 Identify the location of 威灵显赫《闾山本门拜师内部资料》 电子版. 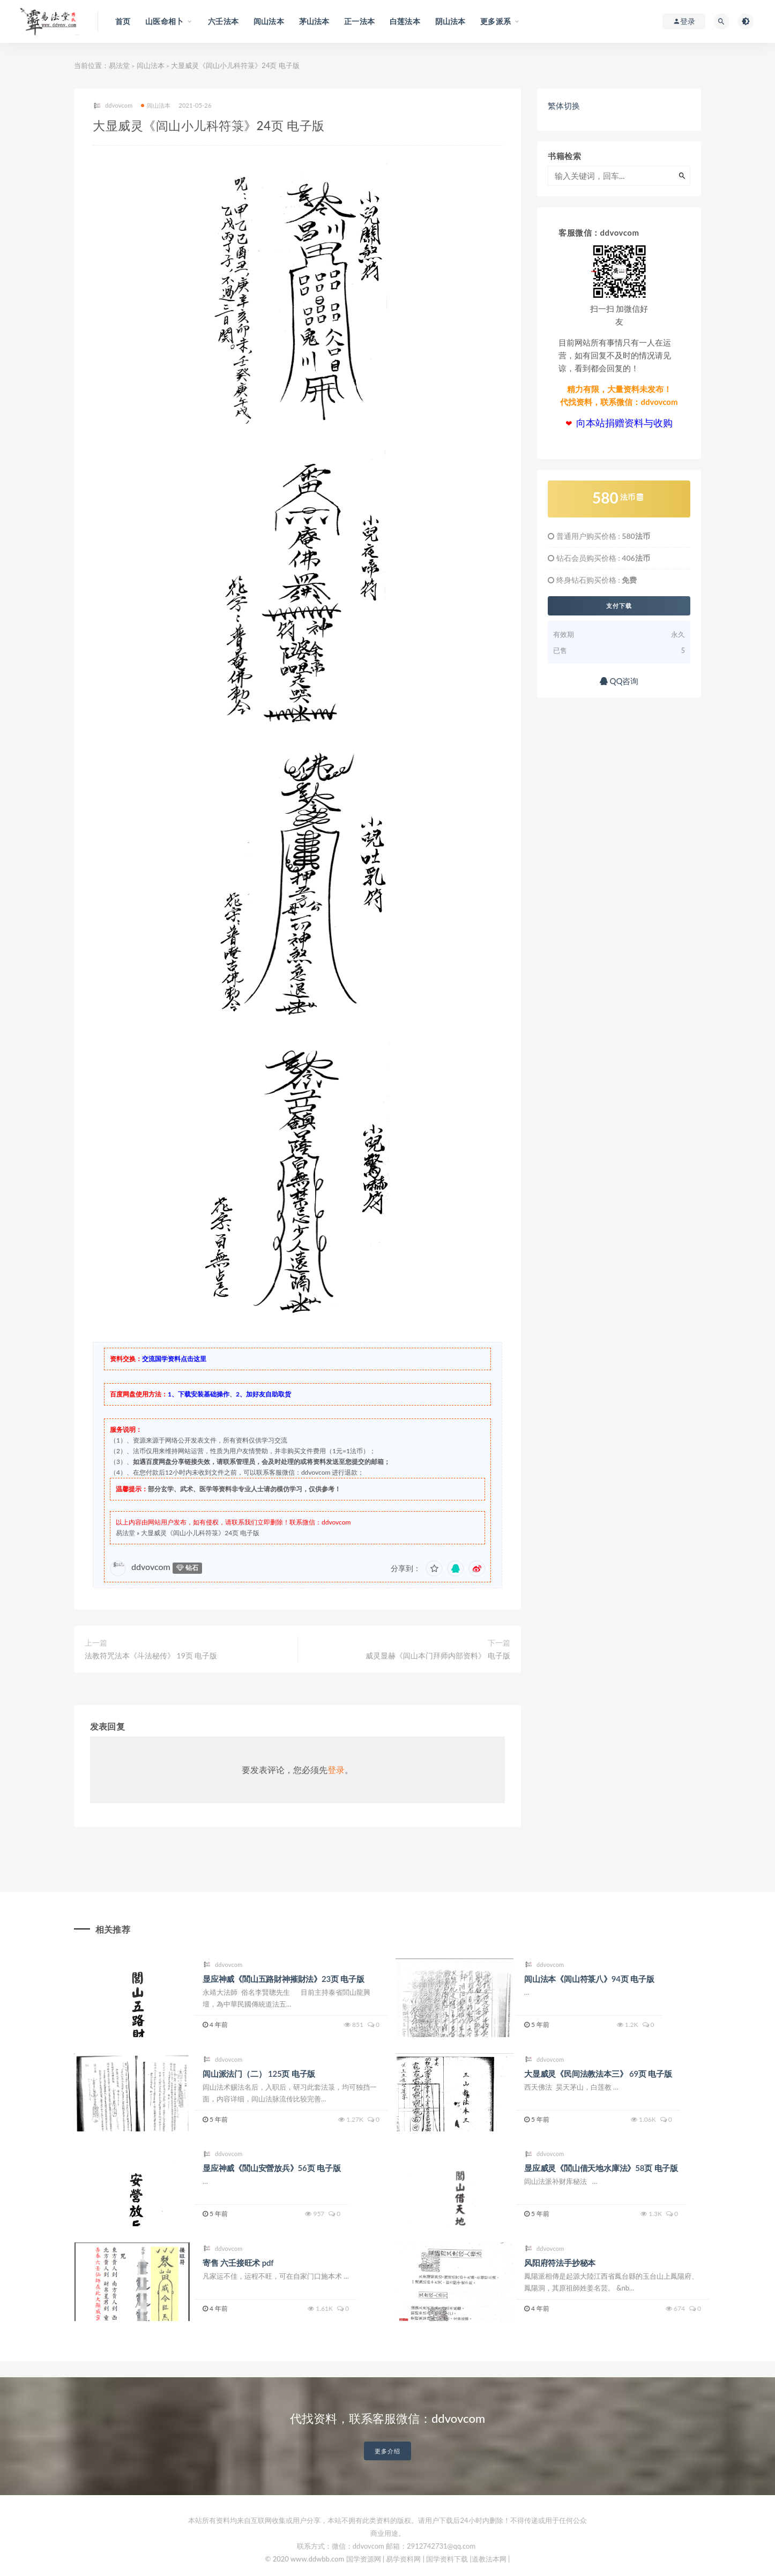
(438, 1655).